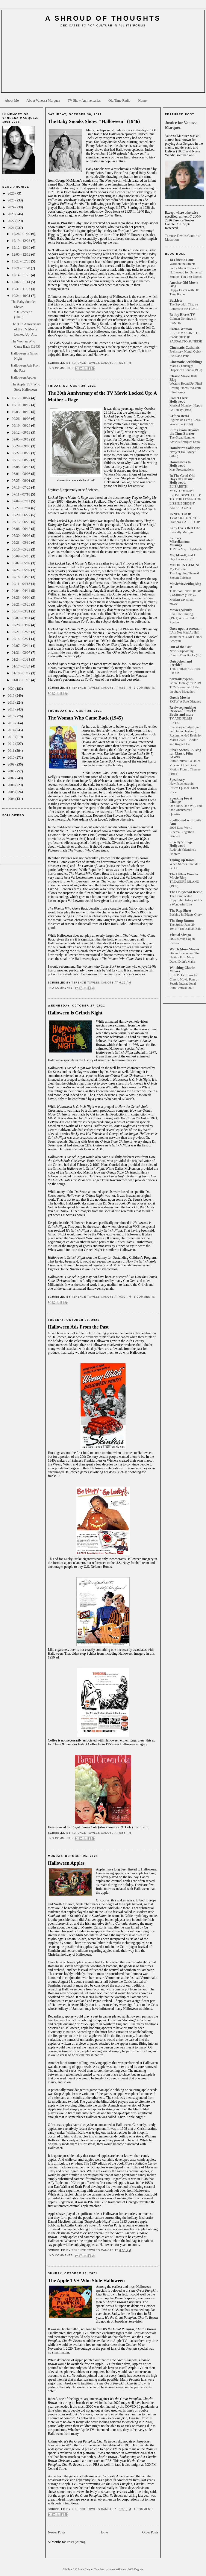 The image size is (206, 2576). Describe the element at coordinates (21, 501) in the screenshot. I see `07/04 - 07/11` at that location.